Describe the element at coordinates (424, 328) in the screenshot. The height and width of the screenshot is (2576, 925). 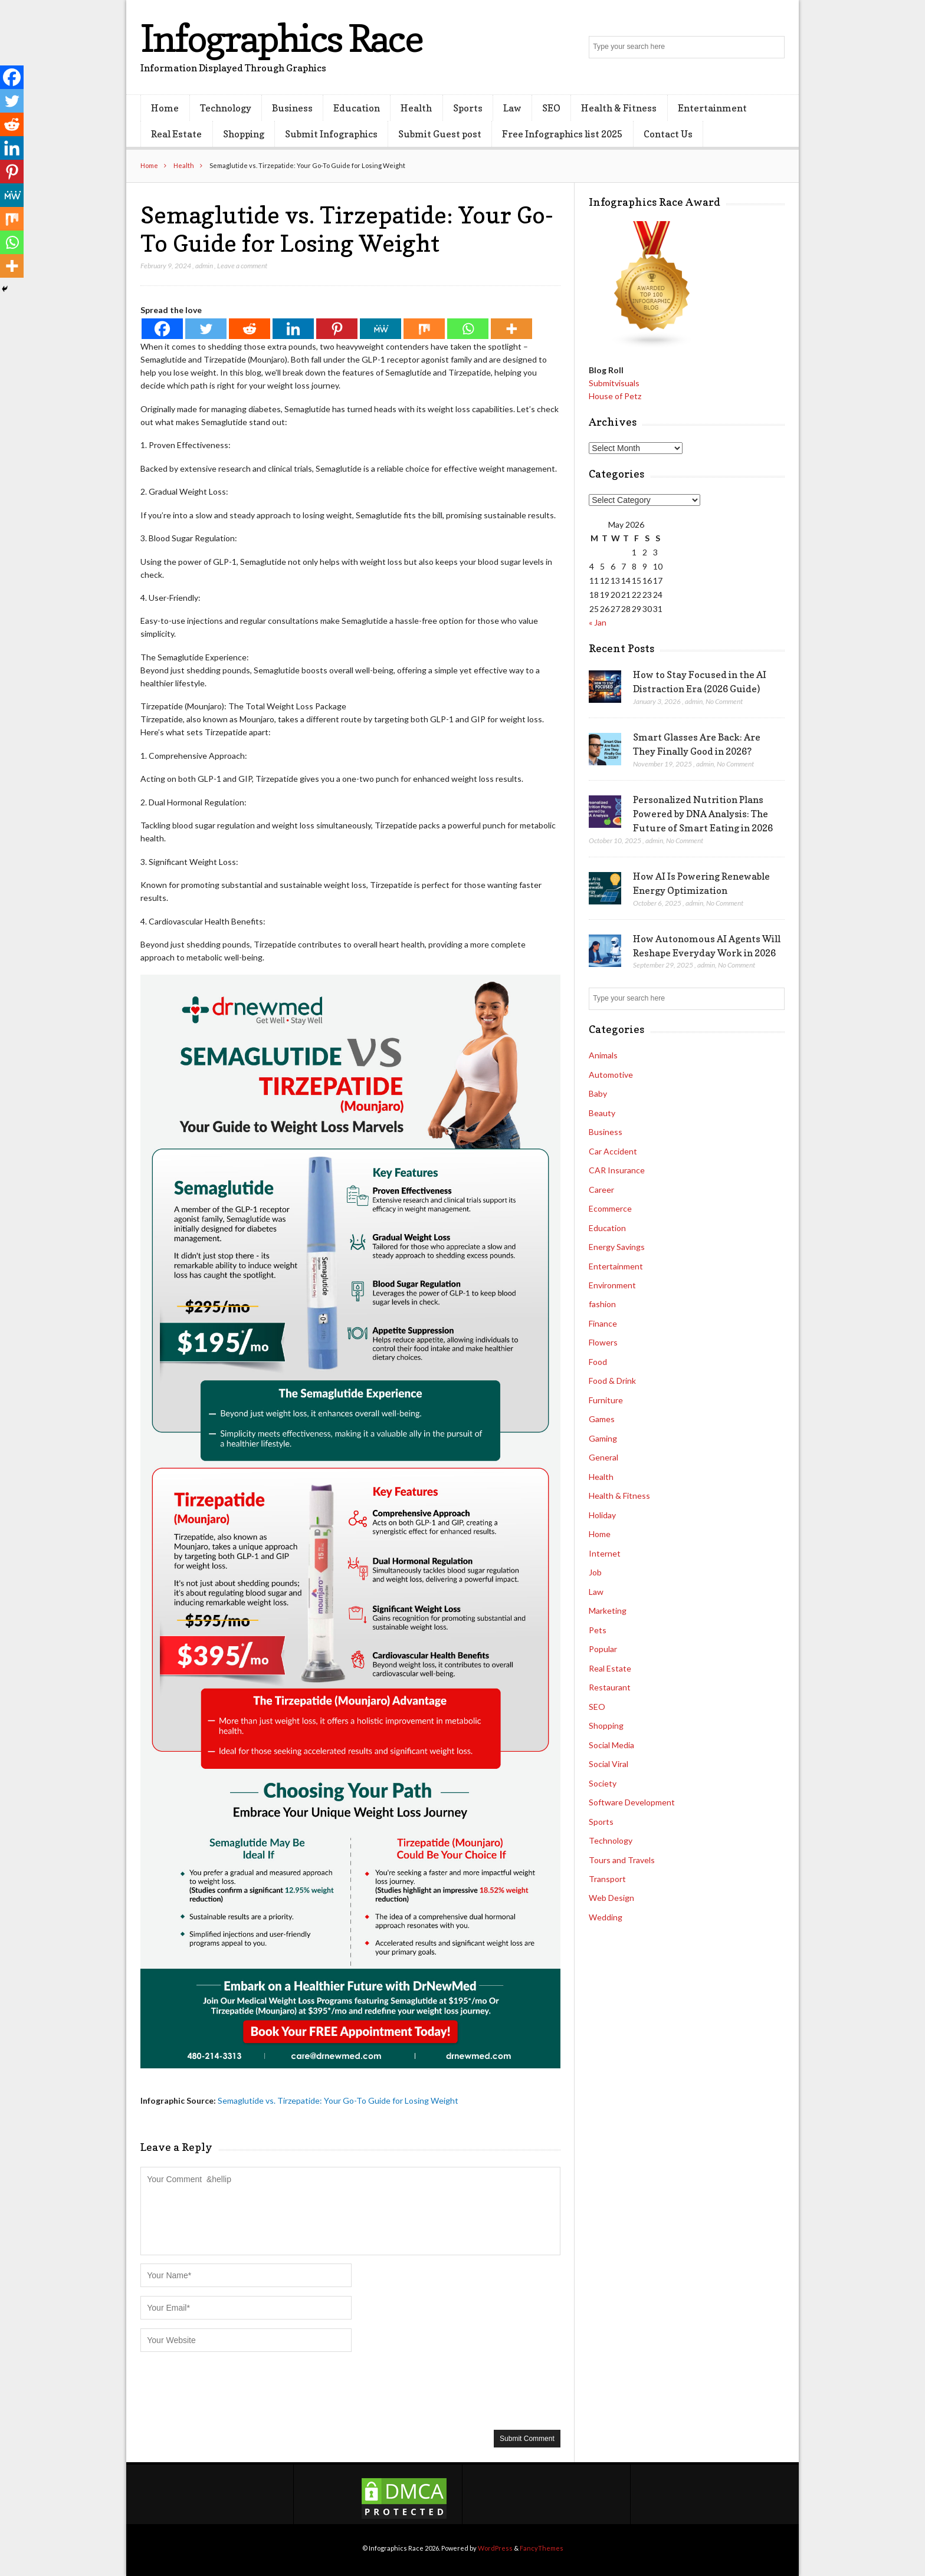
I see `[Mix]` at that location.